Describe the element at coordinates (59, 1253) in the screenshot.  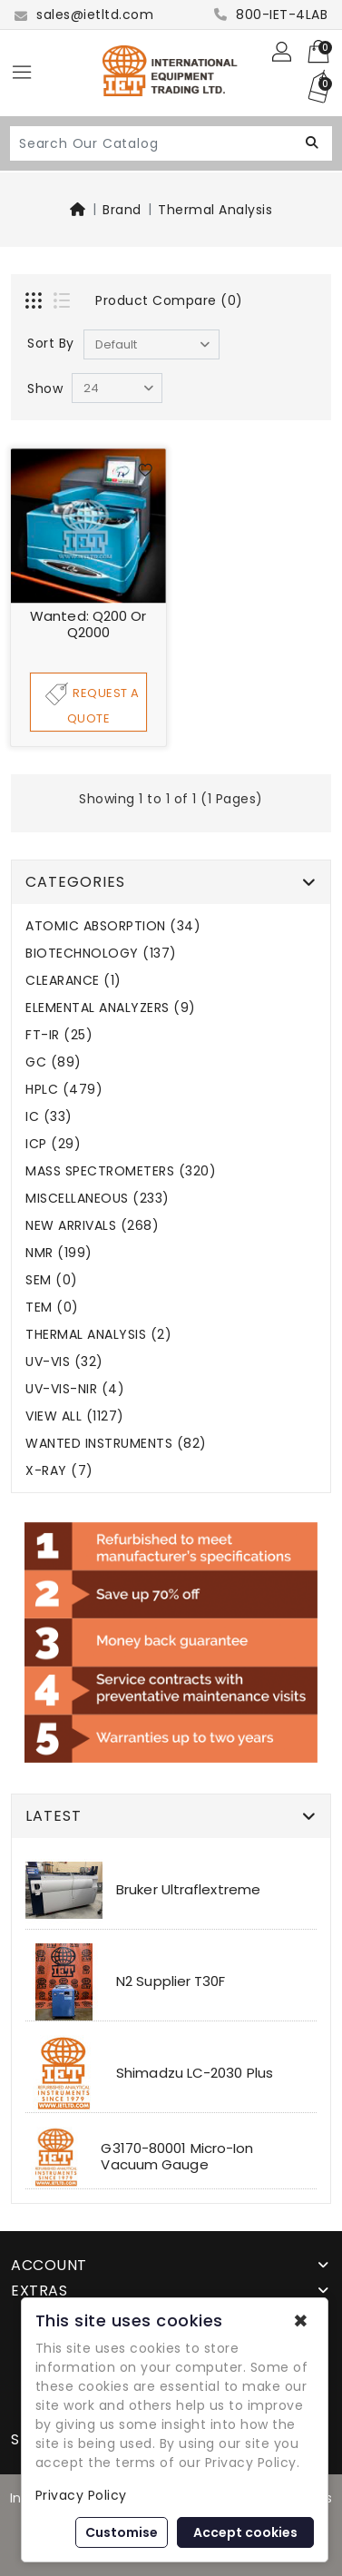
I see `NMR (199)` at that location.